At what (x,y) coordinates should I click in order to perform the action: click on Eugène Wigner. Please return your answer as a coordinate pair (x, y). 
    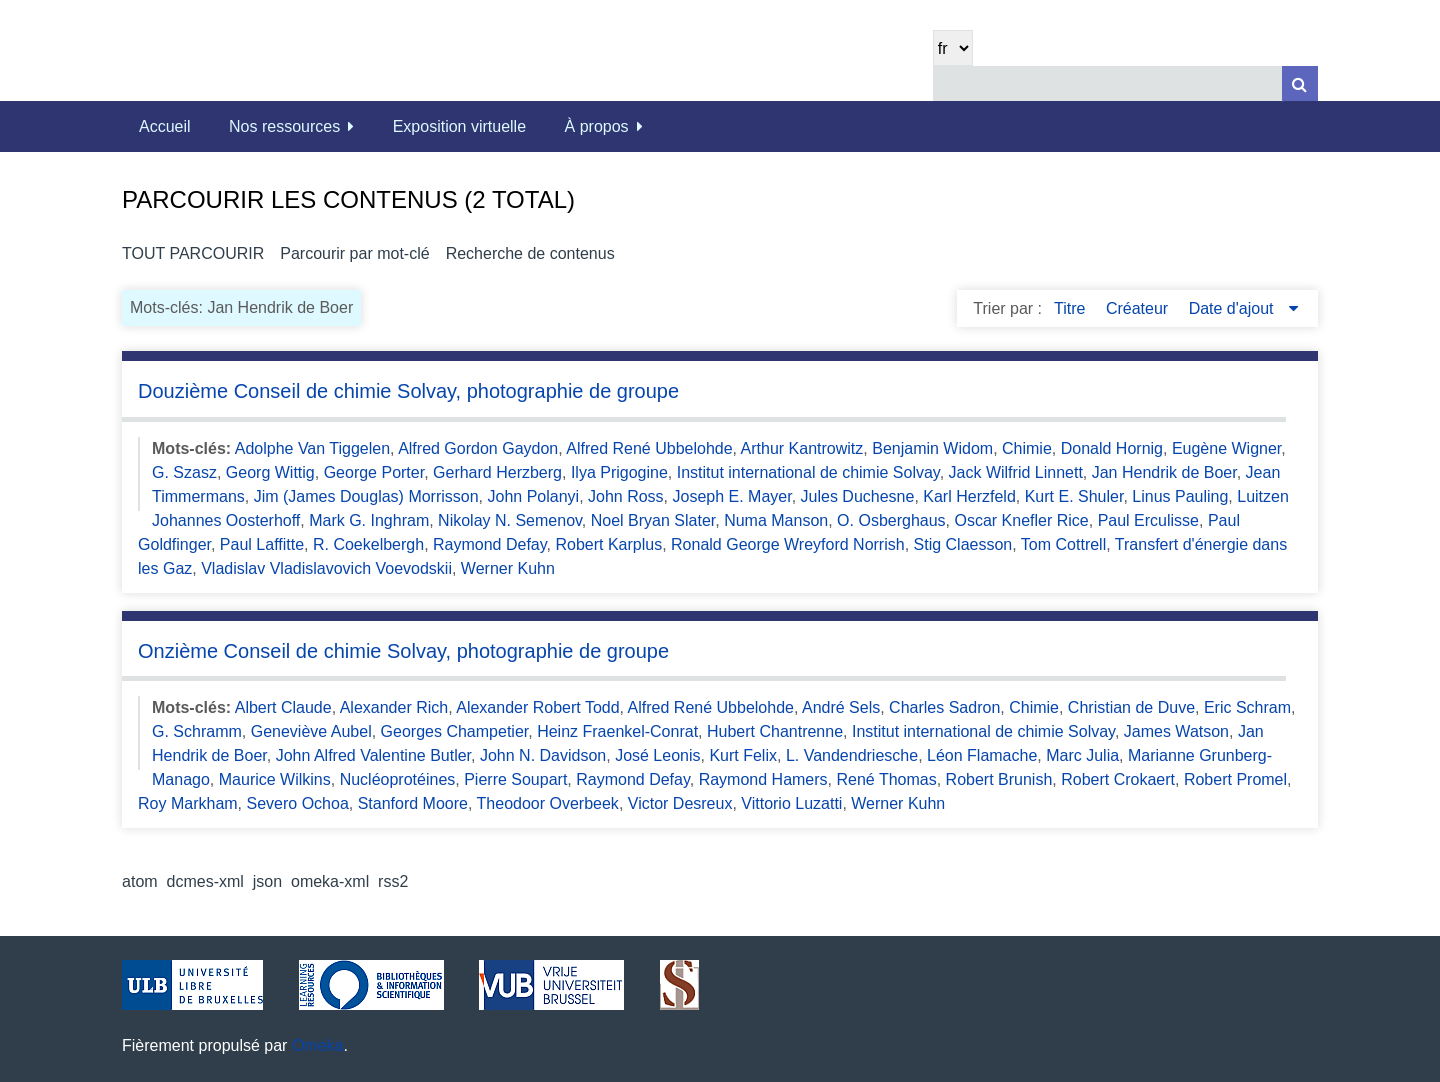
    Looking at the image, I should click on (1226, 448).